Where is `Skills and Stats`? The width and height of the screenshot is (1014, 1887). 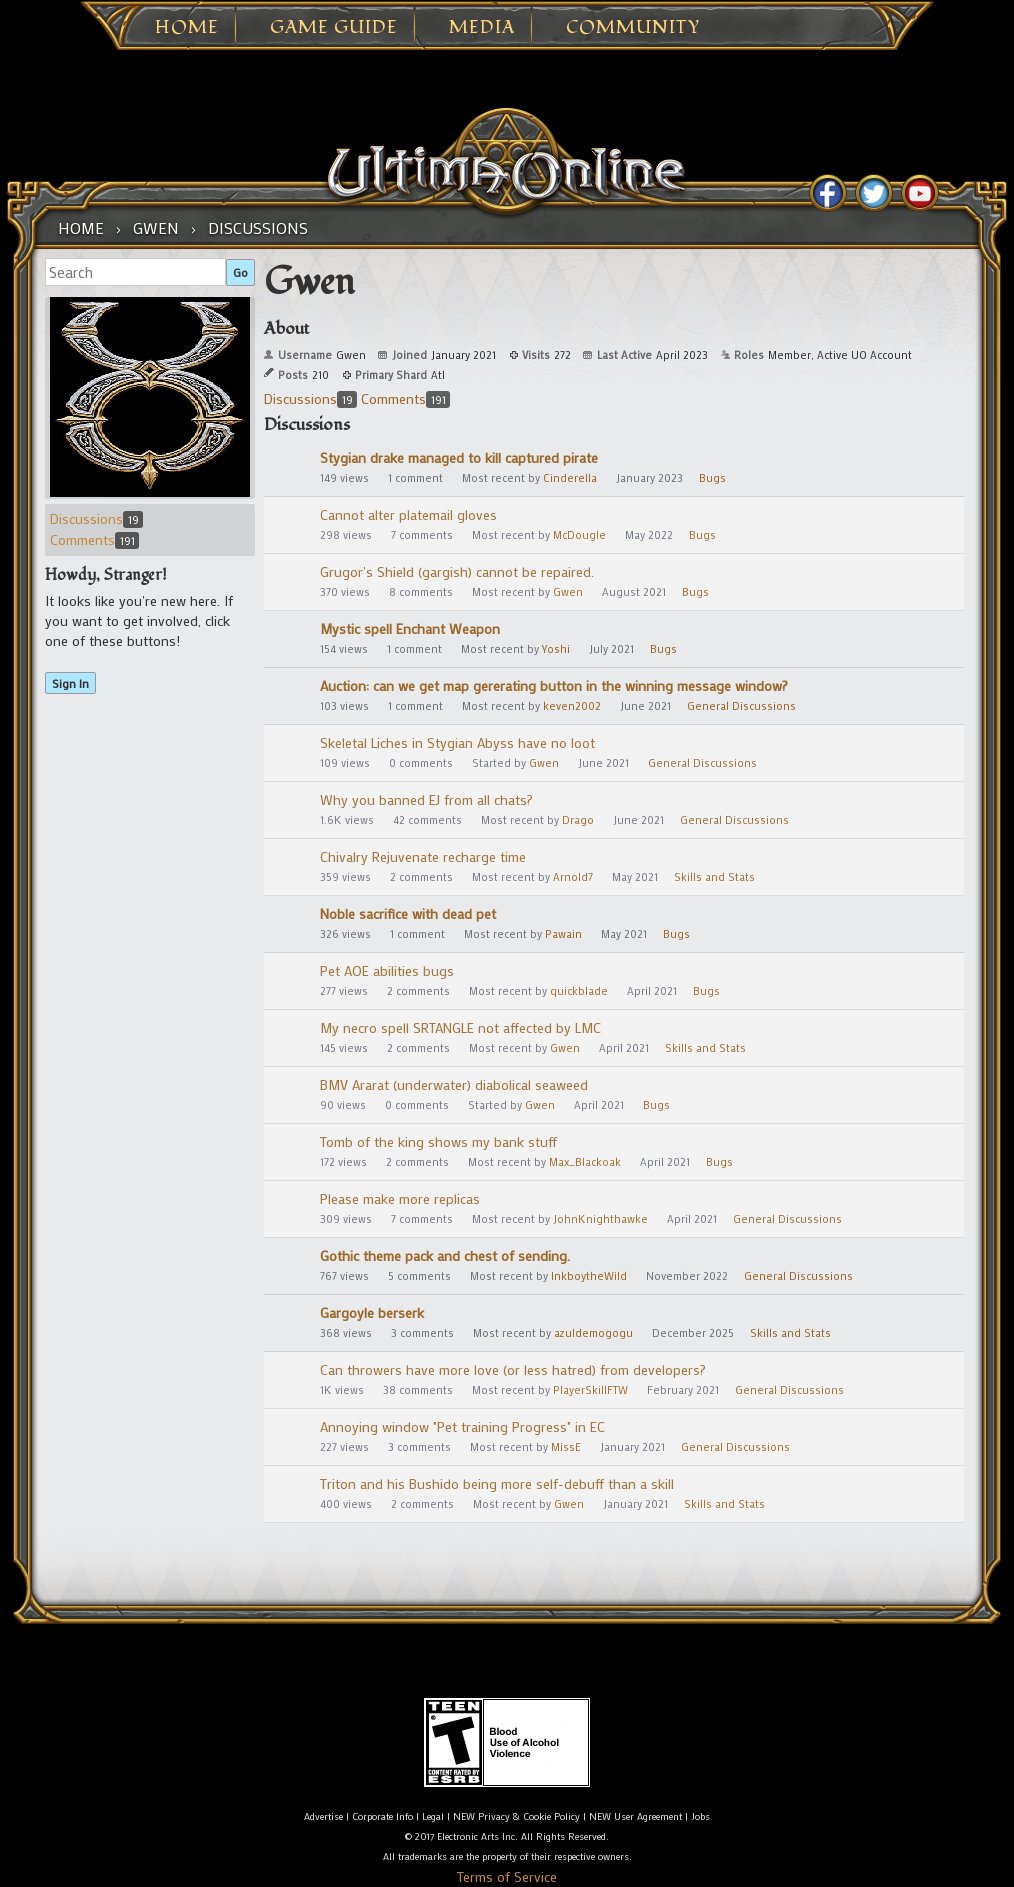
Skills and Stats is located at coordinates (714, 877).